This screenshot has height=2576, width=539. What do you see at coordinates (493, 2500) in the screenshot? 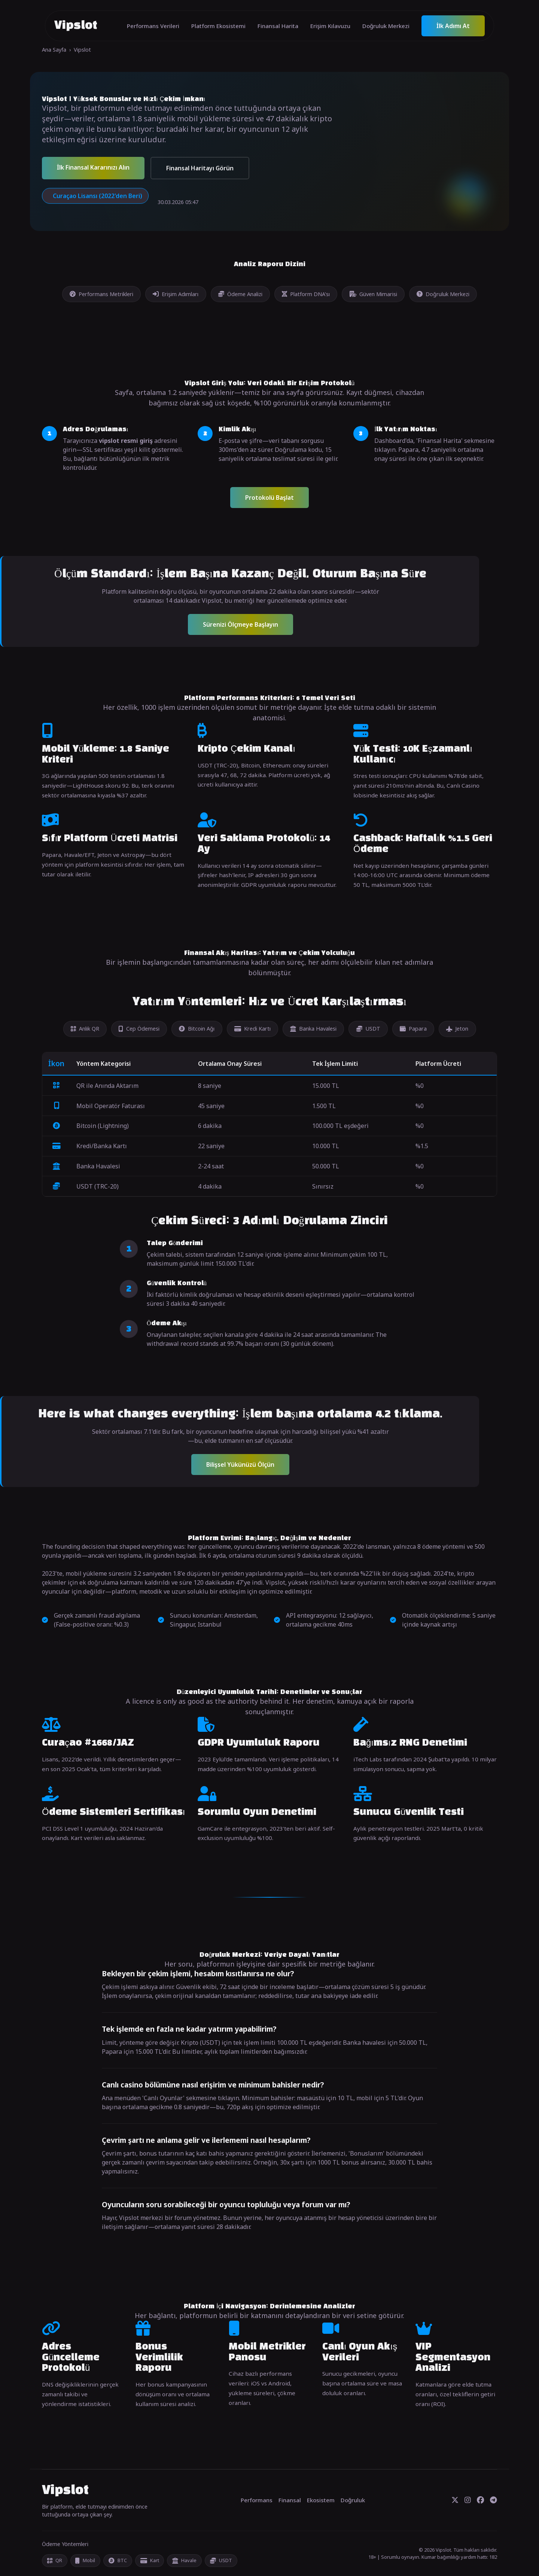
I see `[Telegram]` at bounding box center [493, 2500].